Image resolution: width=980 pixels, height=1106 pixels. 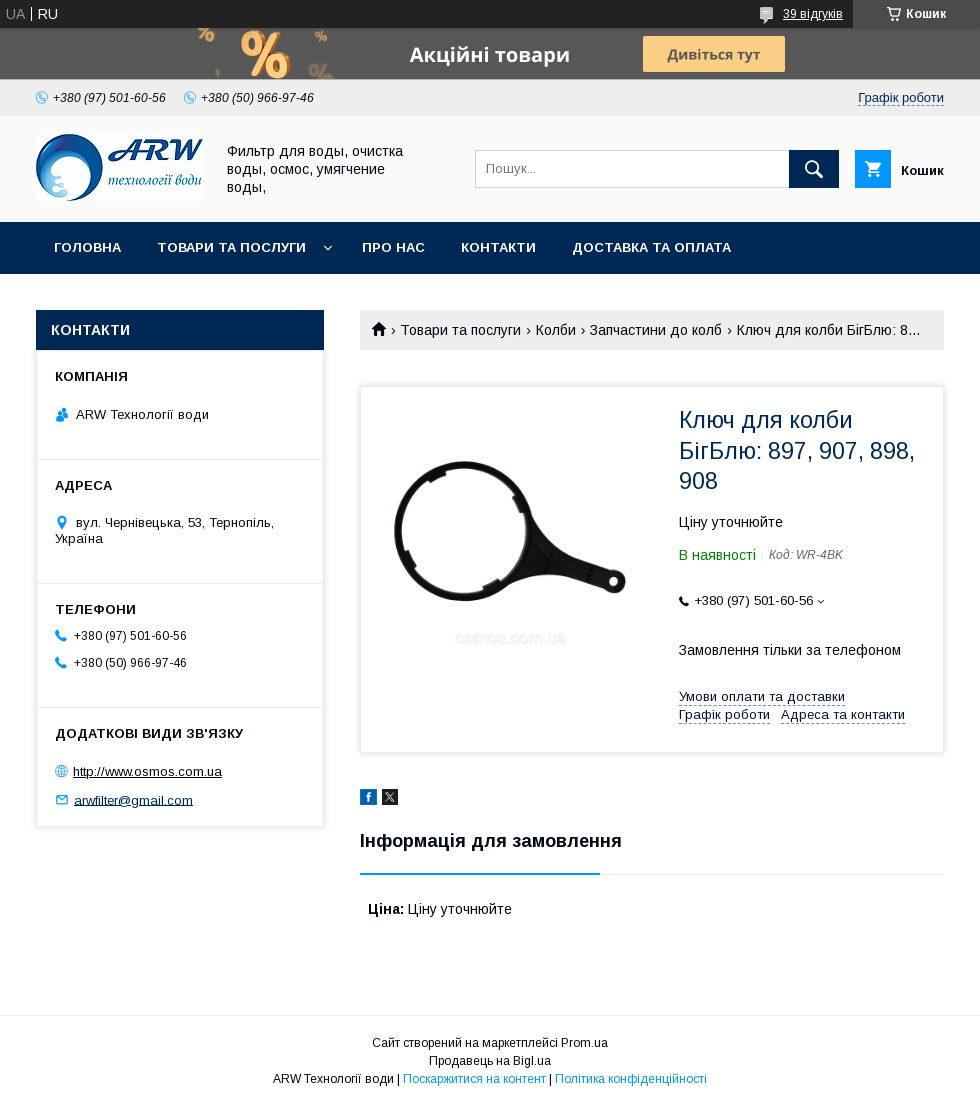 I want to click on Запчастини до колб, so click(x=656, y=330).